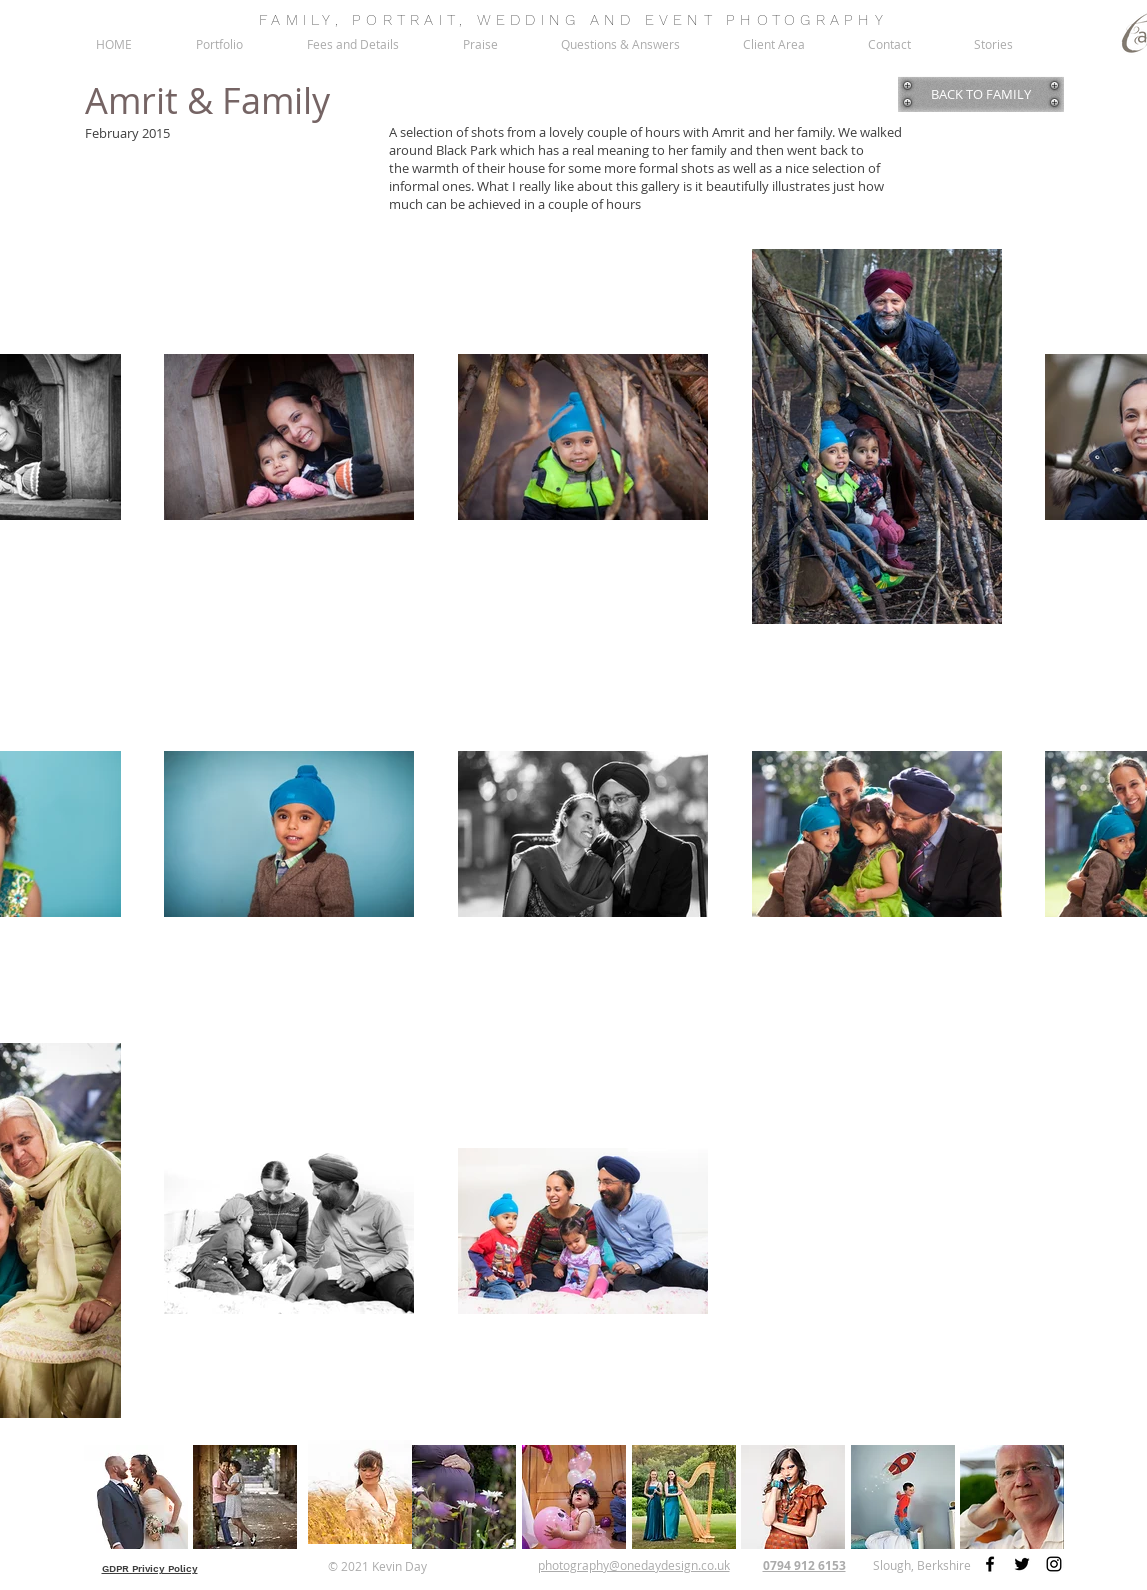  I want to click on [Facebook], so click(990, 1564).